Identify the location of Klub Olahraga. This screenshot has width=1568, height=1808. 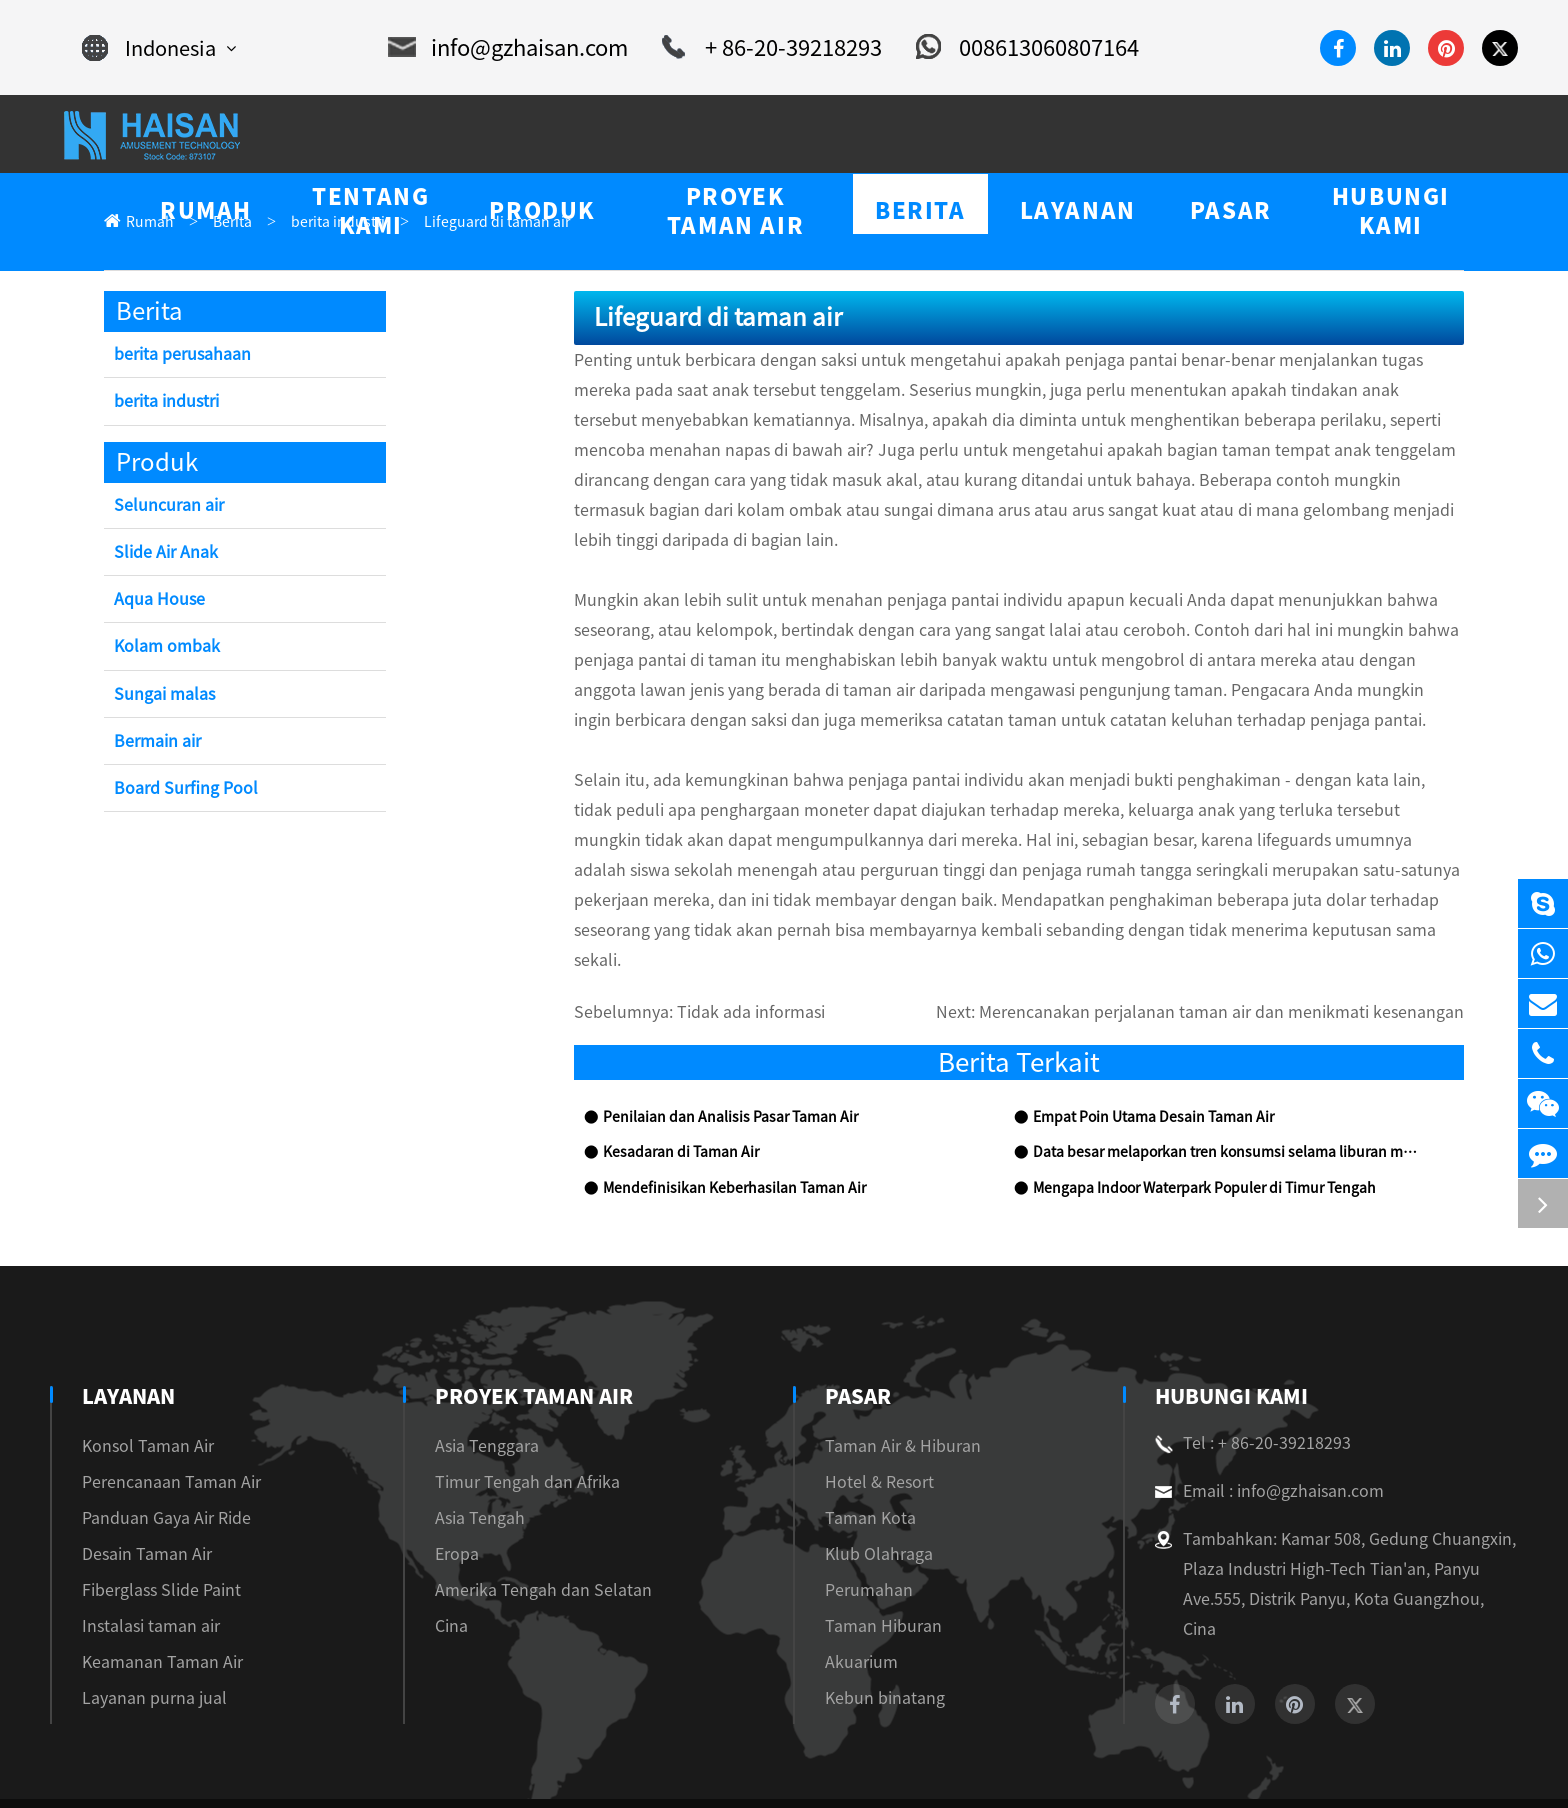
(866, 1494).